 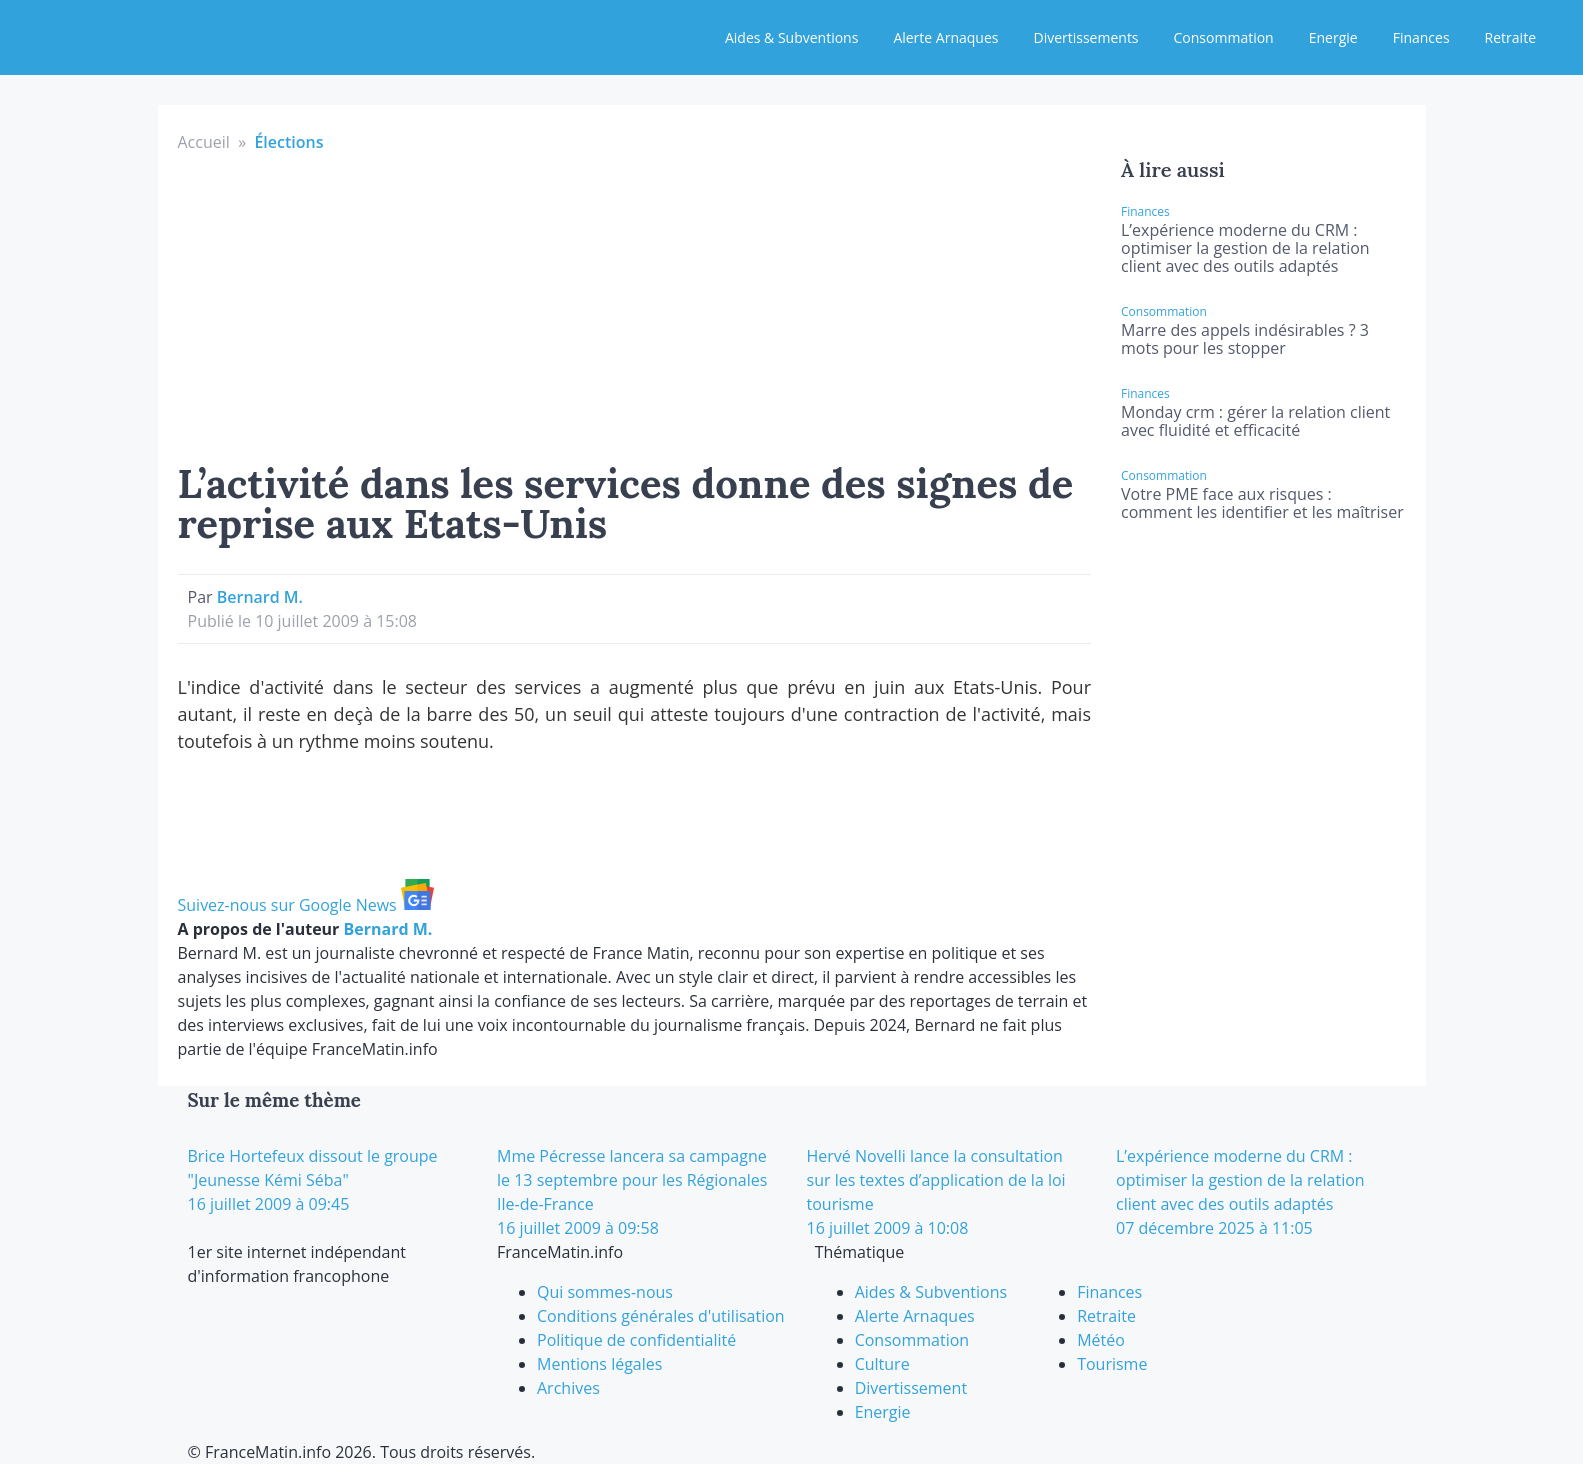 What do you see at coordinates (911, 1388) in the screenshot?
I see `Divertissement` at bounding box center [911, 1388].